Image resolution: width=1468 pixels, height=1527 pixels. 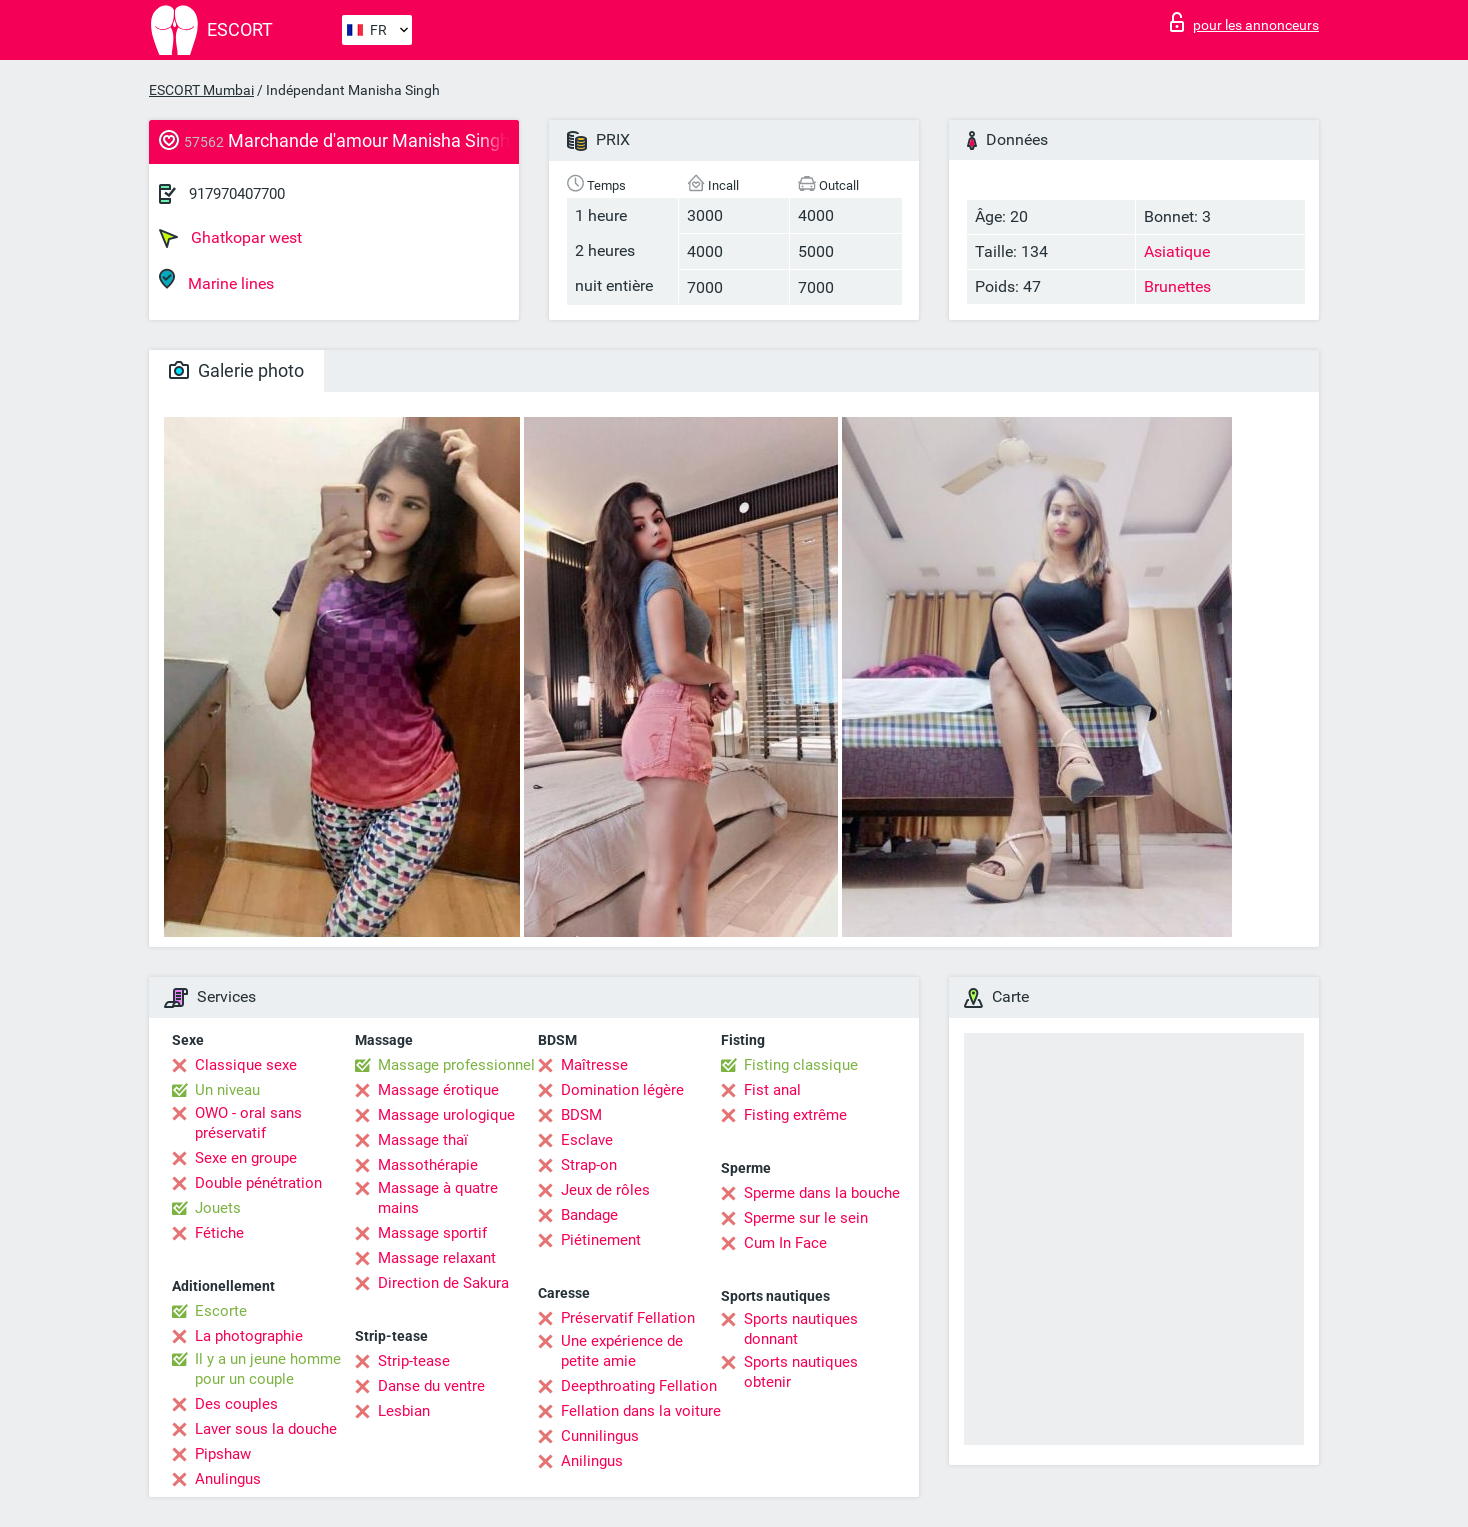 What do you see at coordinates (589, 1215) in the screenshot?
I see `Bandage` at bounding box center [589, 1215].